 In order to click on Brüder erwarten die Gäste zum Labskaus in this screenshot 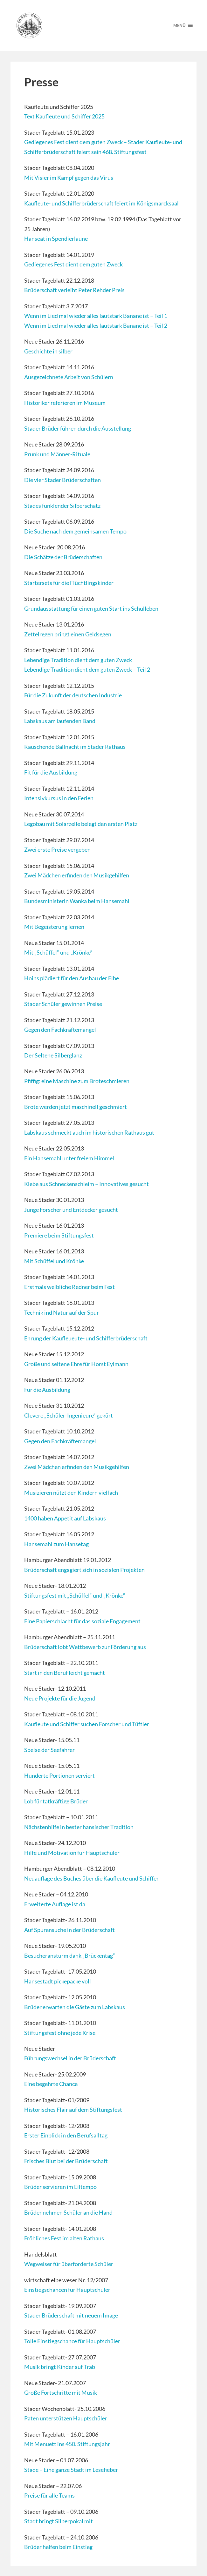, I will do `click(74, 2006)`.